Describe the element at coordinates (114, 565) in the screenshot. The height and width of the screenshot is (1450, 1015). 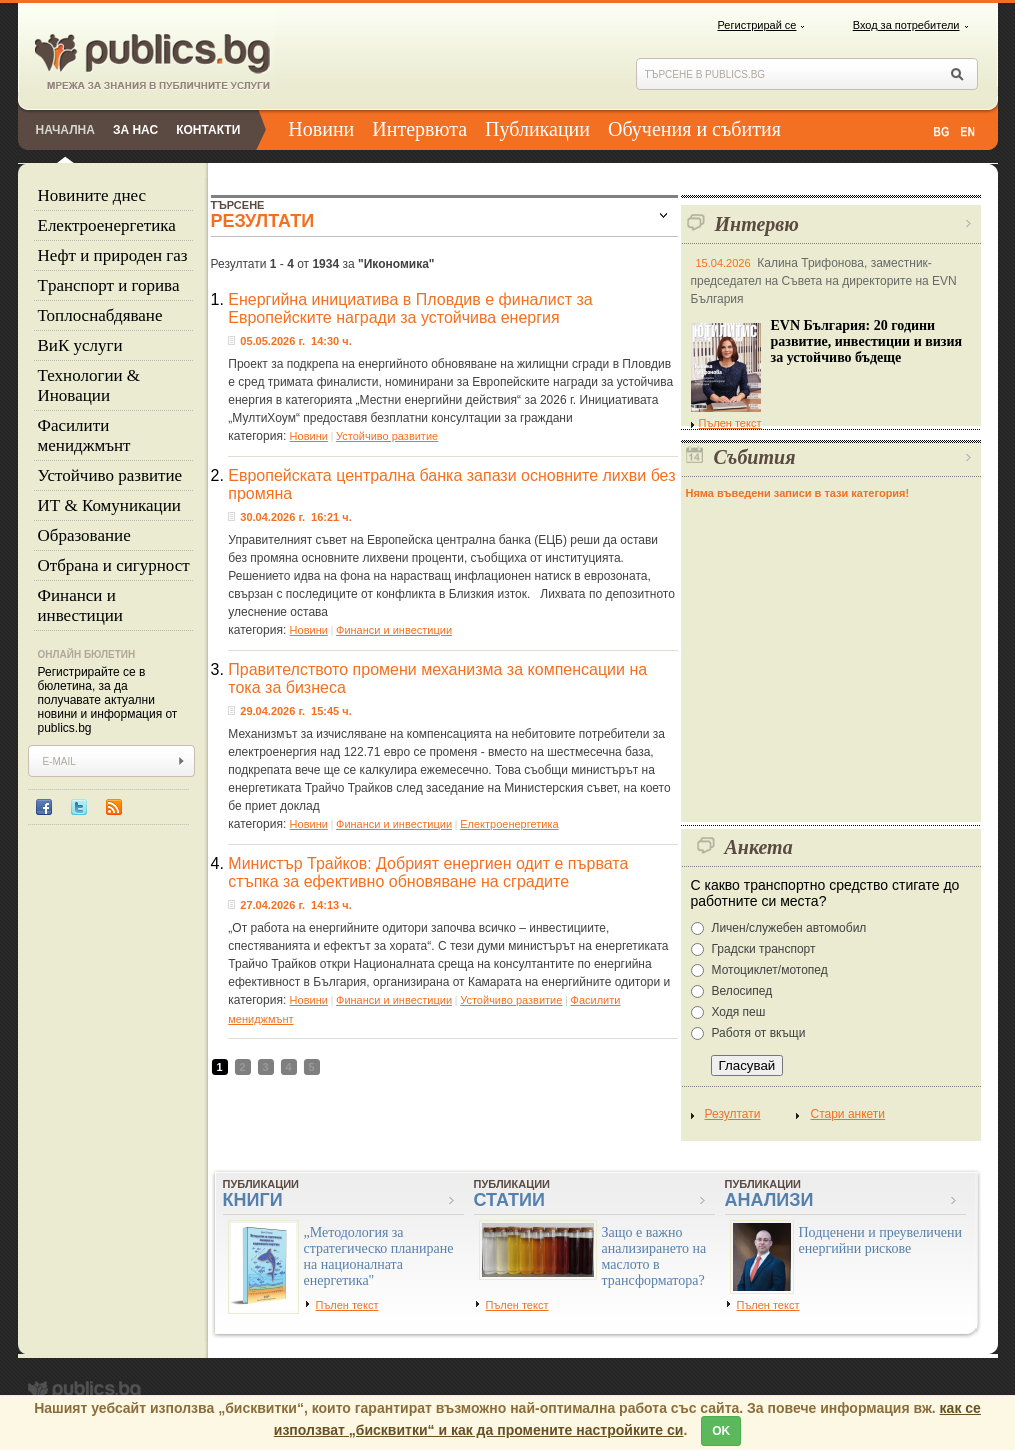
I see `Отбрана и сигурност` at that location.